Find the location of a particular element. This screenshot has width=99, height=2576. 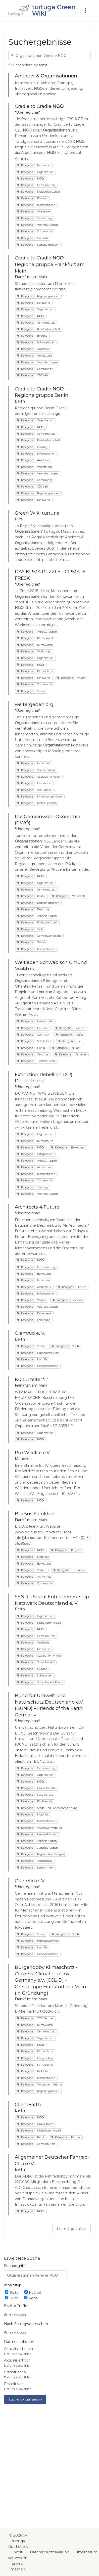

Datum auswählen is located at coordinates (17, 2354).